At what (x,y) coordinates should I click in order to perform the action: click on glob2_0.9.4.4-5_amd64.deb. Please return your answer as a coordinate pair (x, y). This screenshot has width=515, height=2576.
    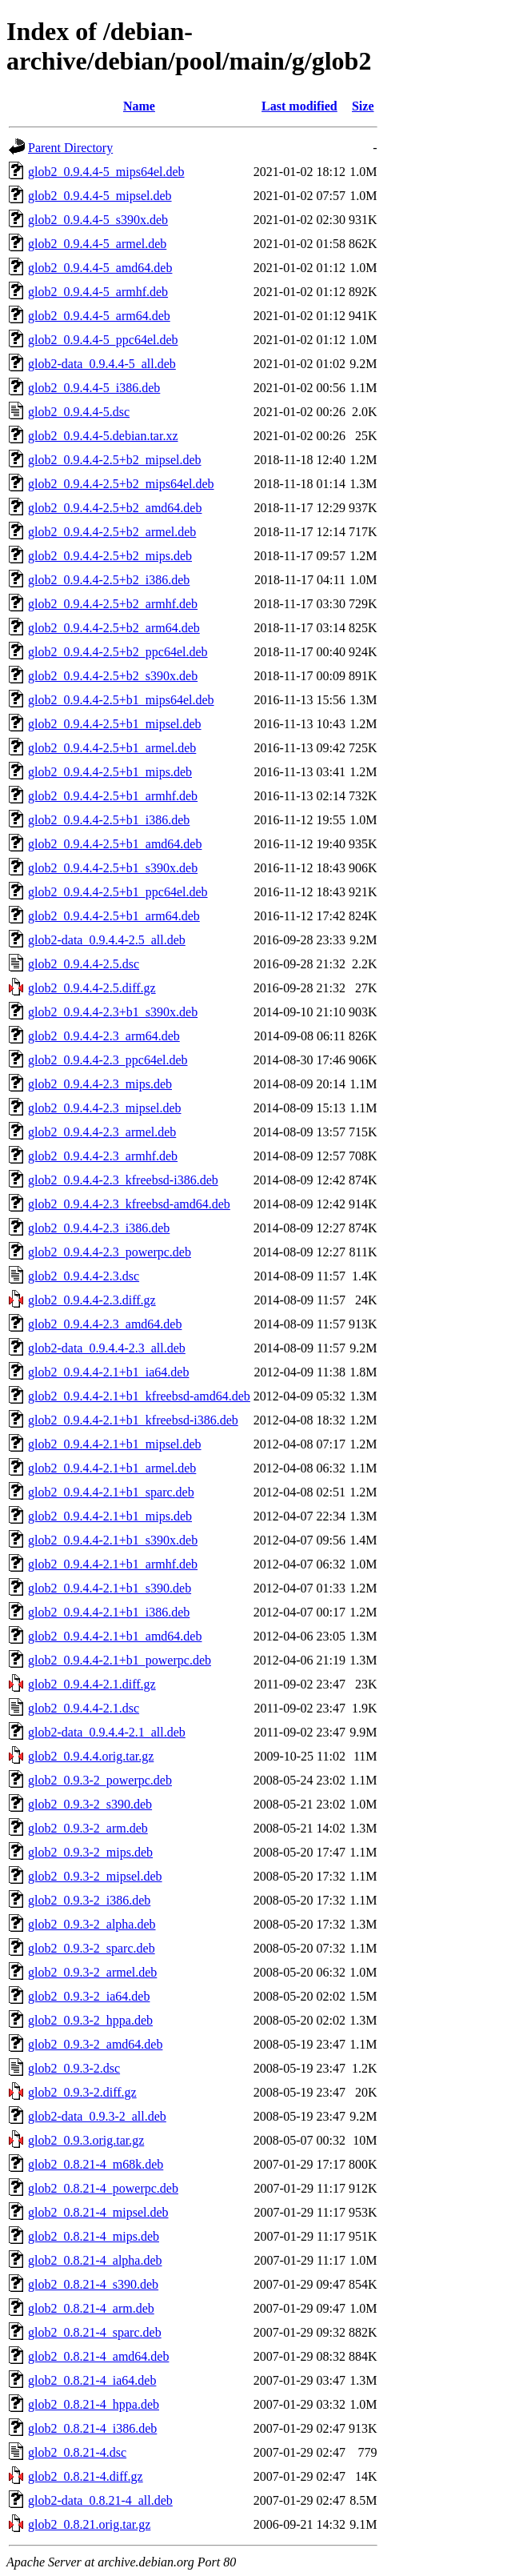
    Looking at the image, I should click on (100, 267).